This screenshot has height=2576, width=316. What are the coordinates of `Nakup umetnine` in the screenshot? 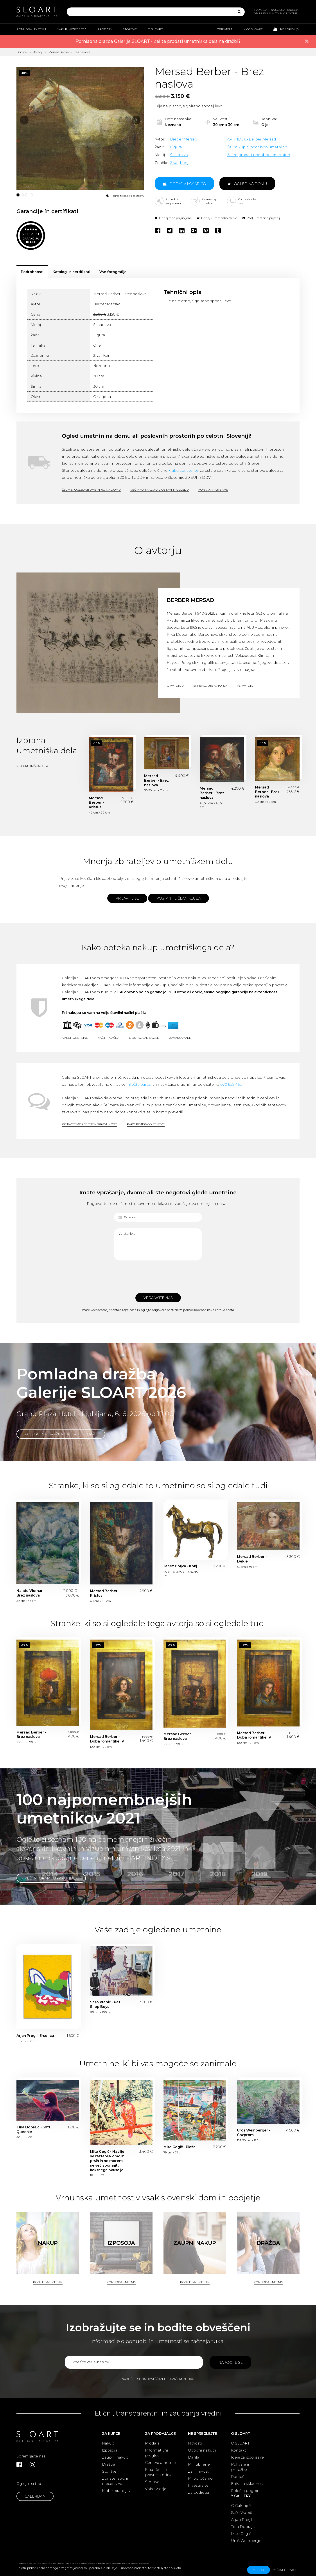 It's located at (75, 1037).